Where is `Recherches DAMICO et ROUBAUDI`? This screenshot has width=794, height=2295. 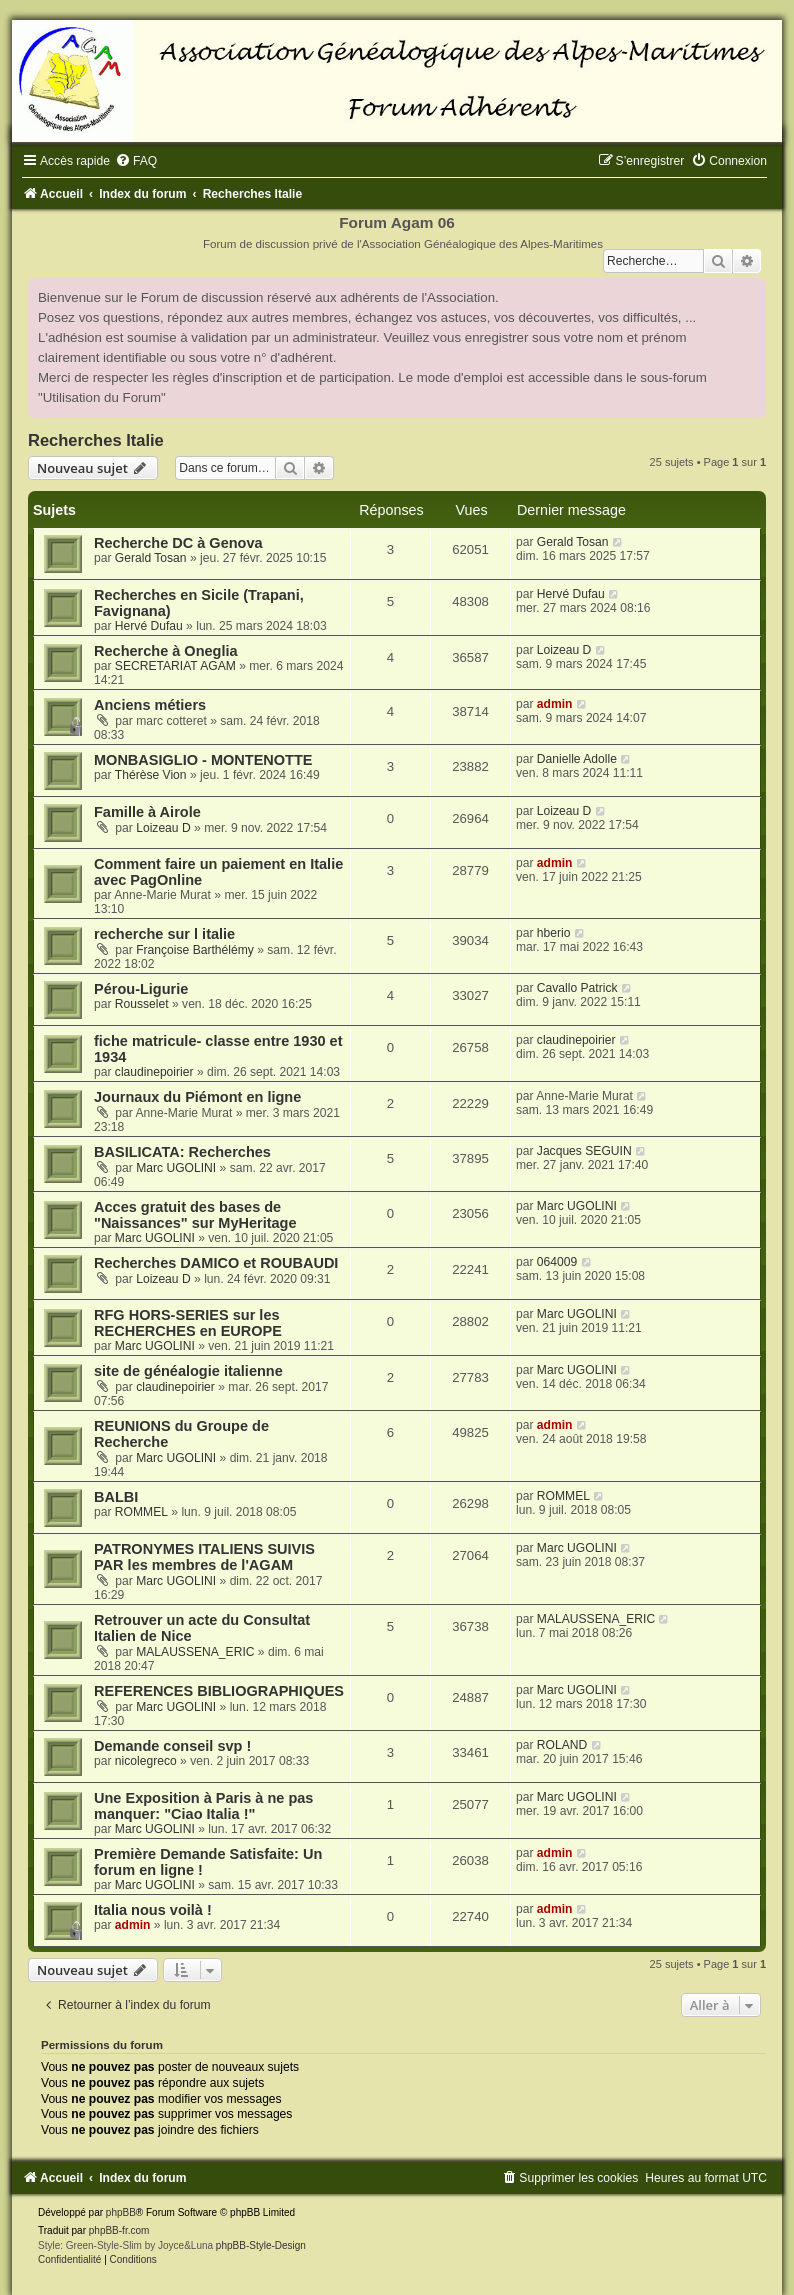 Recherches DAMICO et ROUBAUDI is located at coordinates (216, 1263).